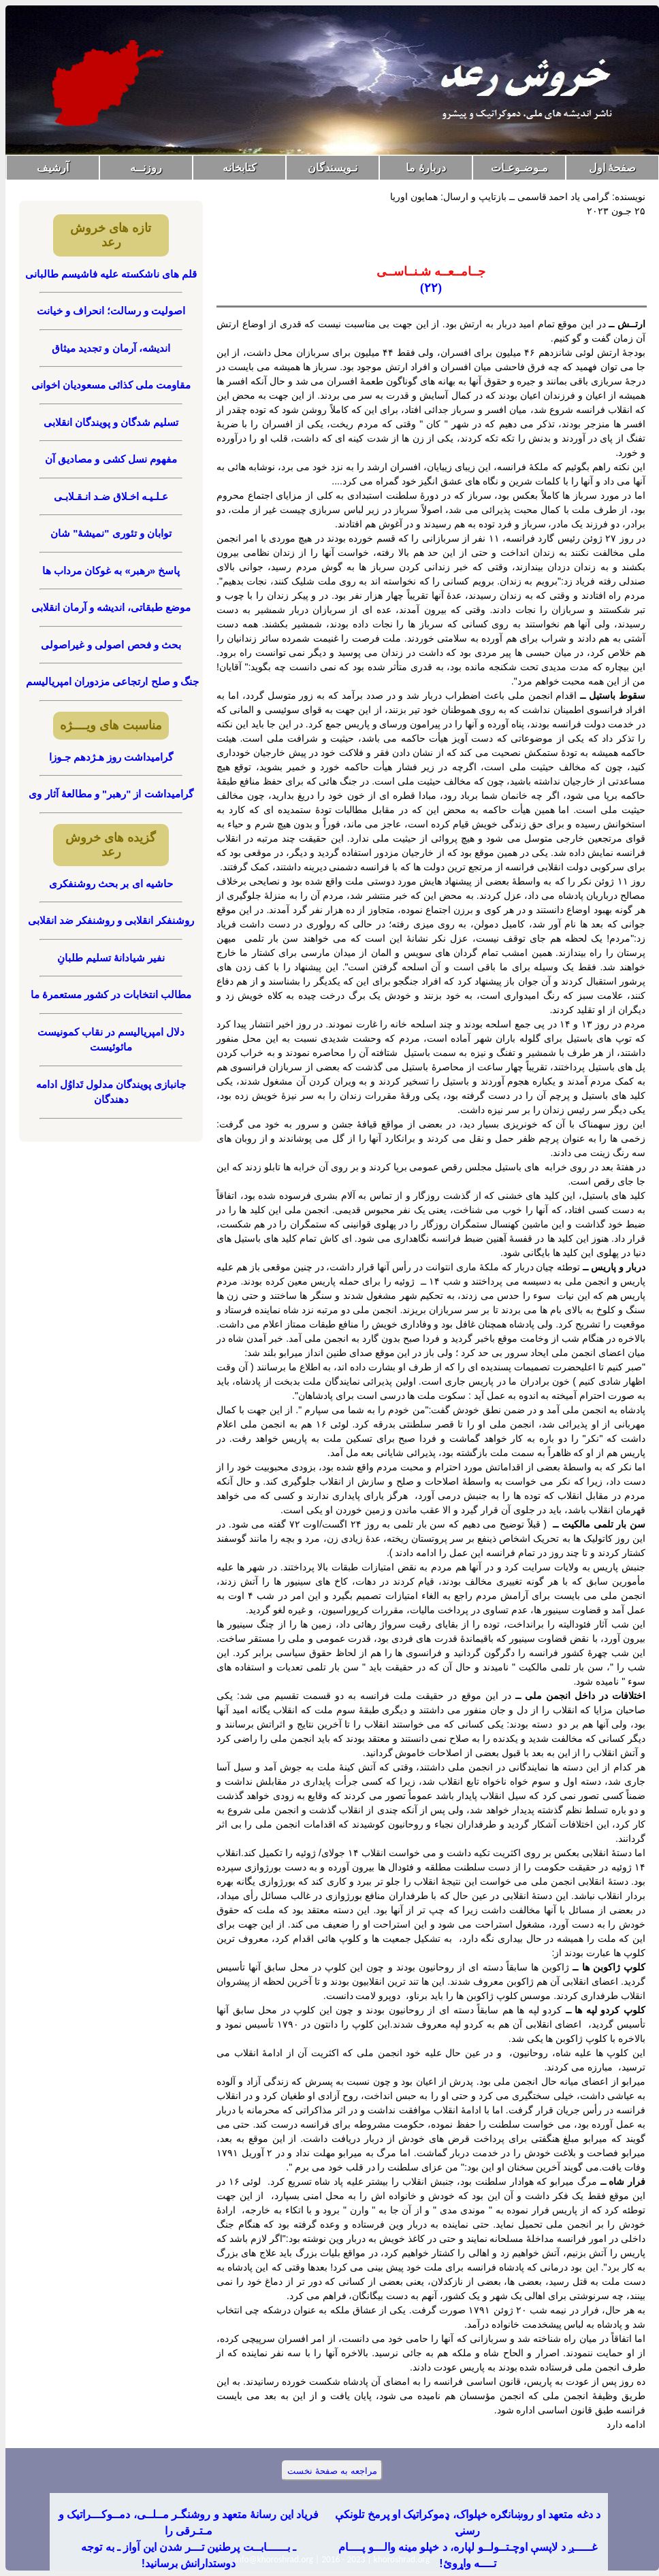  What do you see at coordinates (240, 168) in the screenshot?
I see `کتابخانه` at bounding box center [240, 168].